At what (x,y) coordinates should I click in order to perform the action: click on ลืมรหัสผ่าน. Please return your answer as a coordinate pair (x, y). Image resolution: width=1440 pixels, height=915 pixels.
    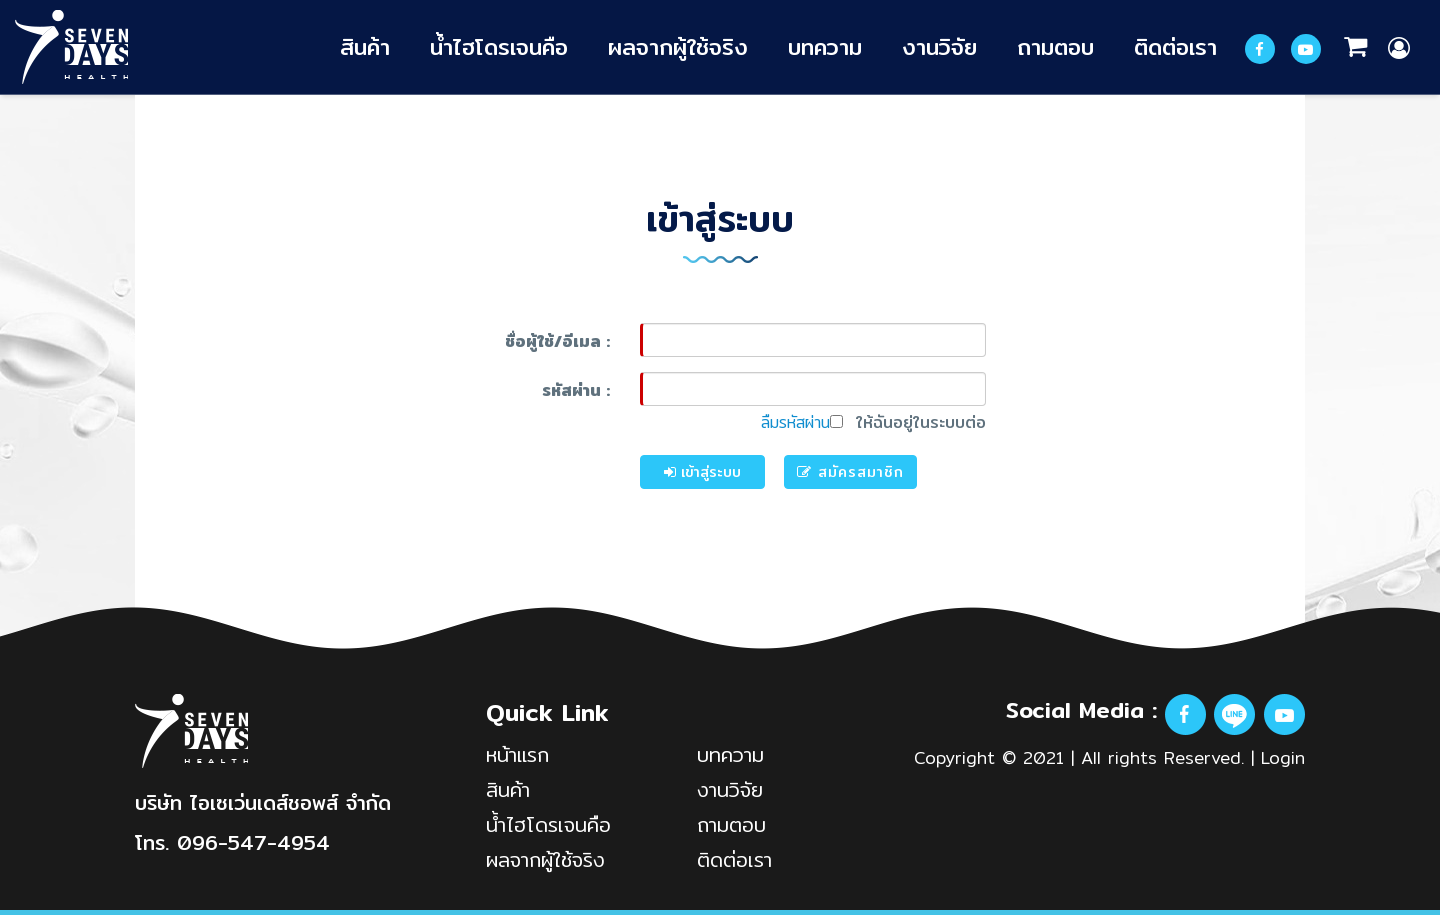
    Looking at the image, I should click on (795, 422).